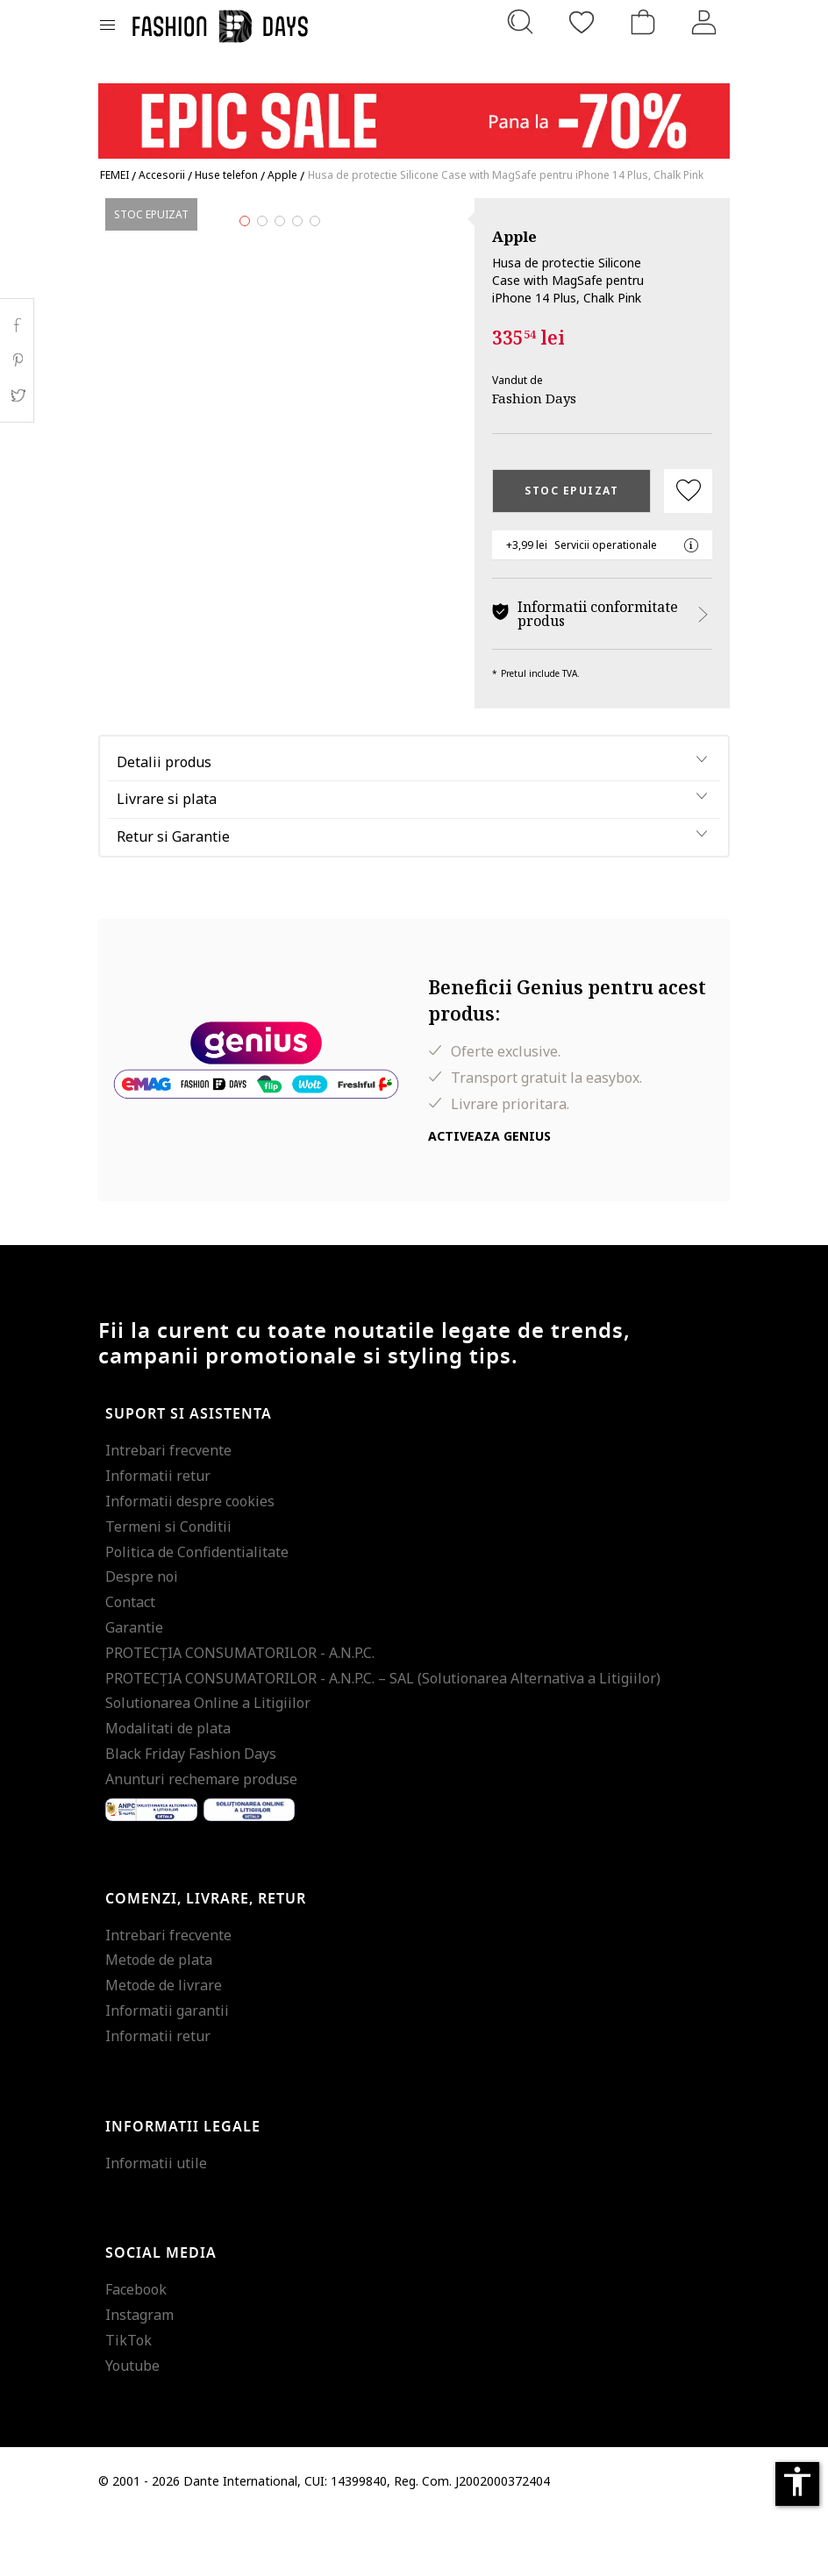  Describe the element at coordinates (514, 236) in the screenshot. I see `Apple` at that location.